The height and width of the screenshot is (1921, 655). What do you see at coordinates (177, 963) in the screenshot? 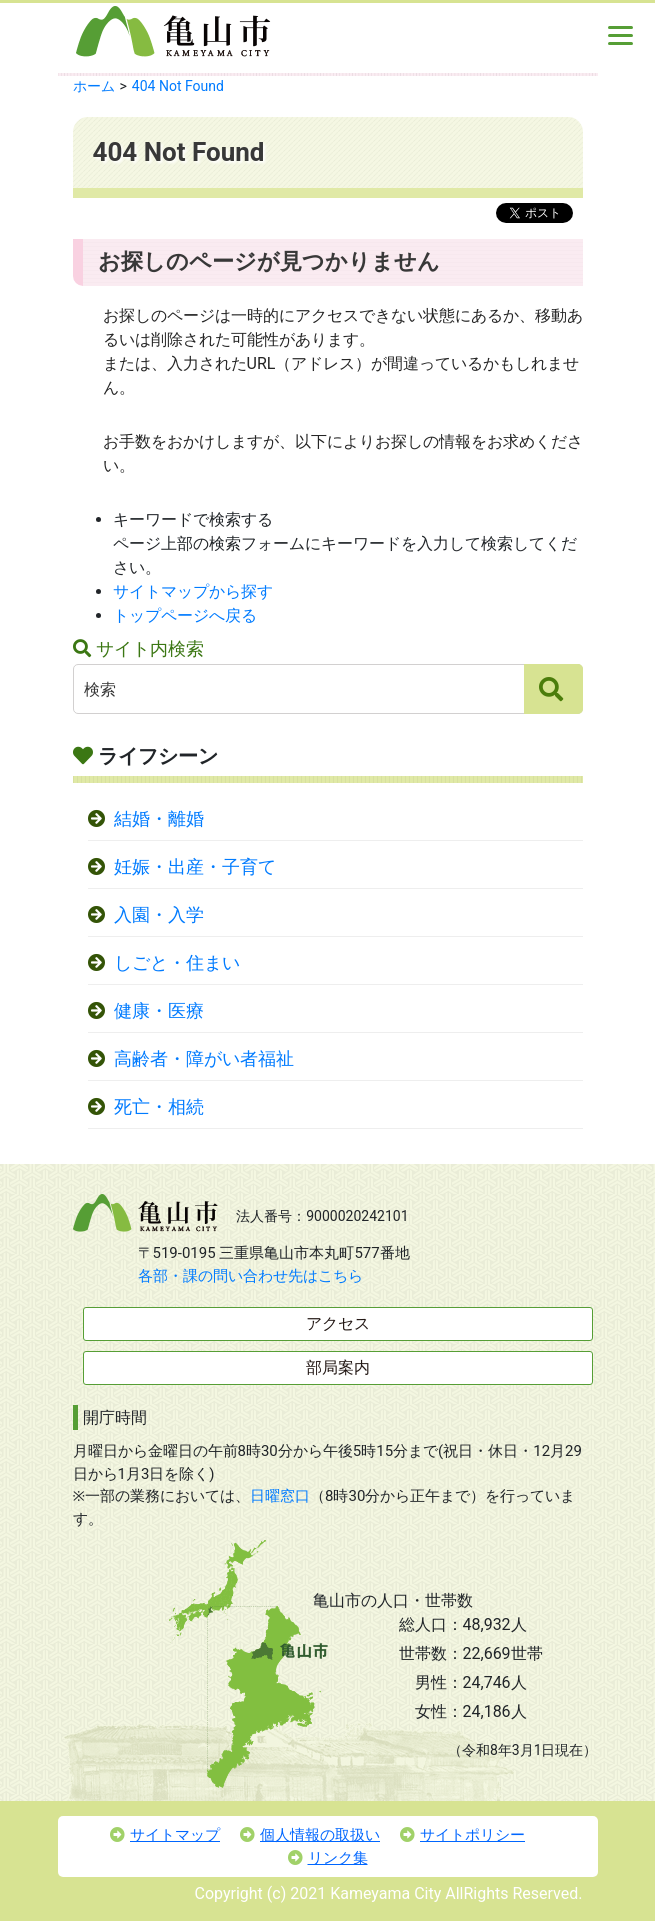
I see `しごと・住まい` at bounding box center [177, 963].